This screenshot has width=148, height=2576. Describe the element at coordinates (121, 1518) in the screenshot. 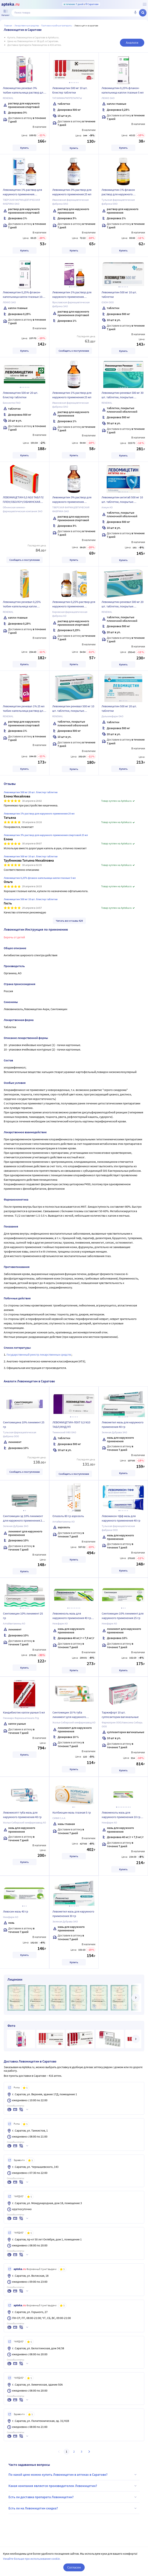

I see `Левомикон-тфф мазь для наружного применения 40 гр` at that location.